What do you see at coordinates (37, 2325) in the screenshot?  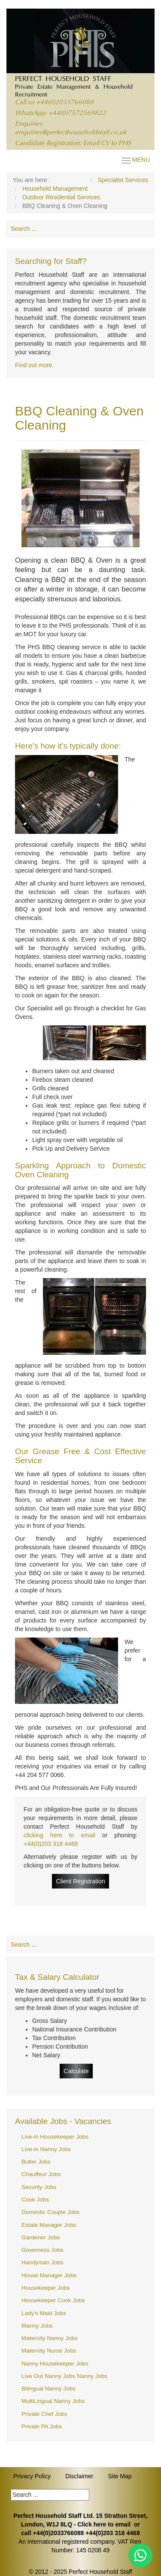 I see `Manny Jobs` at bounding box center [37, 2325].